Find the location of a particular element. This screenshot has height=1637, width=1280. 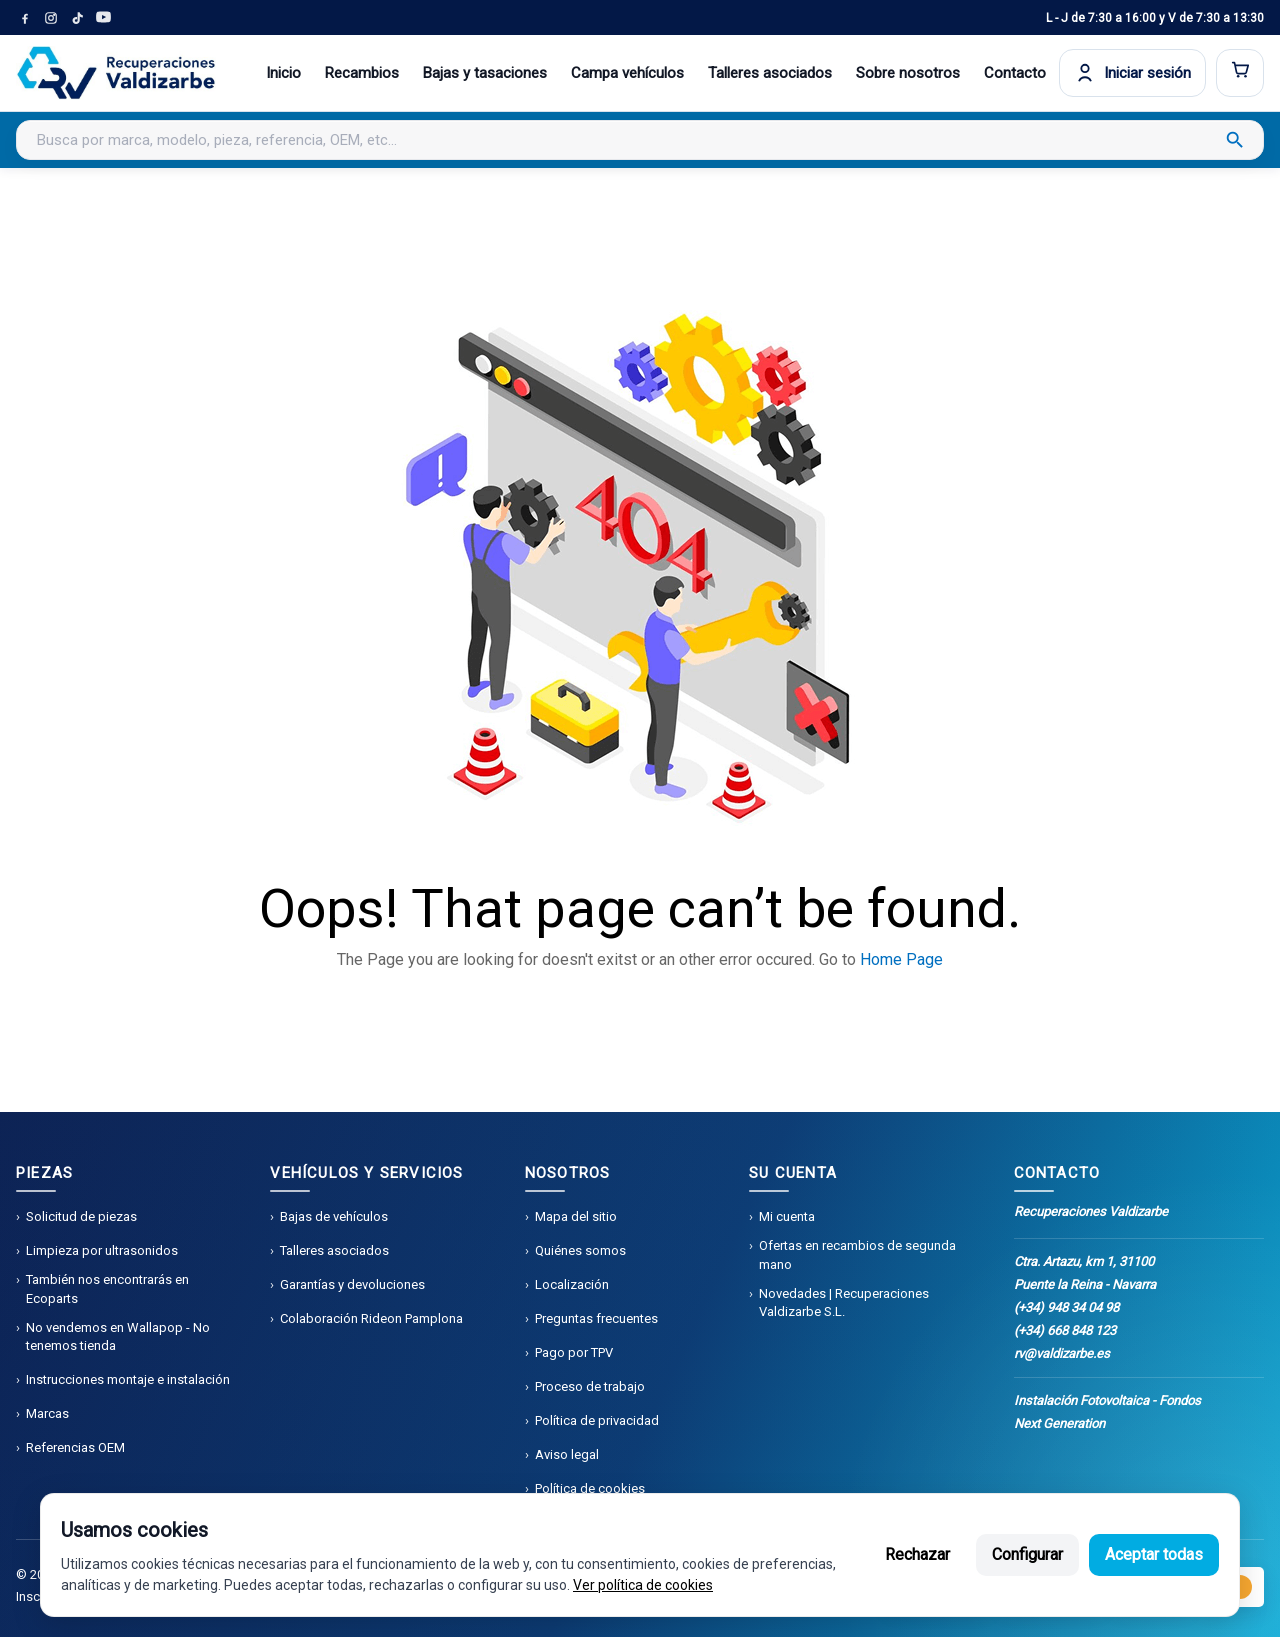

Localización is located at coordinates (572, 1284).